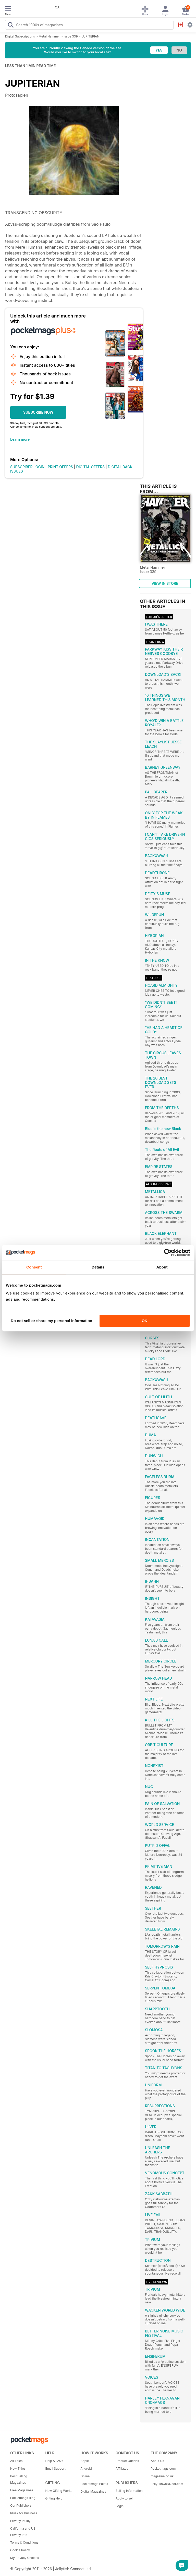  I want to click on JellyfishCoNNect.com, so click(166, 2484).